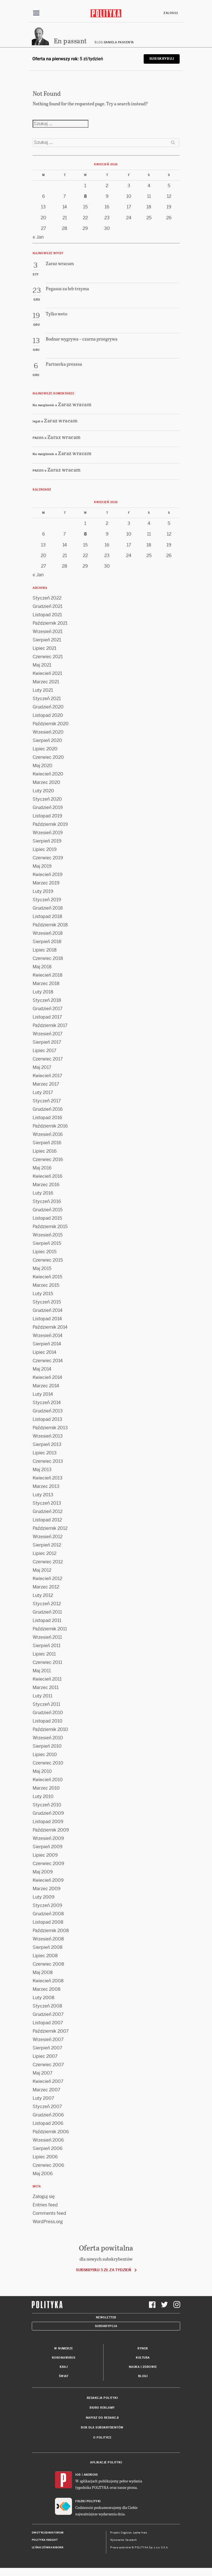 Image resolution: width=212 pixels, height=2576 pixels. I want to click on Grudzień 2020, so click(48, 707).